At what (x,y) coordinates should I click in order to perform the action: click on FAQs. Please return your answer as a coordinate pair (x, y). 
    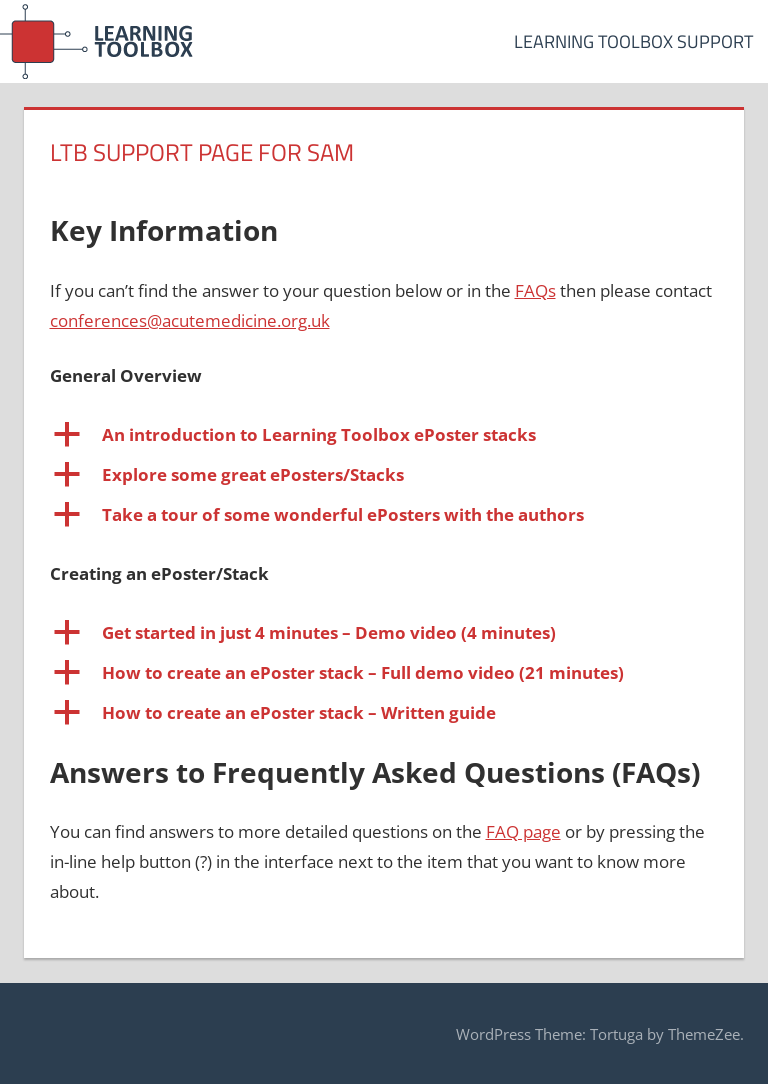
    Looking at the image, I should click on (535, 290).